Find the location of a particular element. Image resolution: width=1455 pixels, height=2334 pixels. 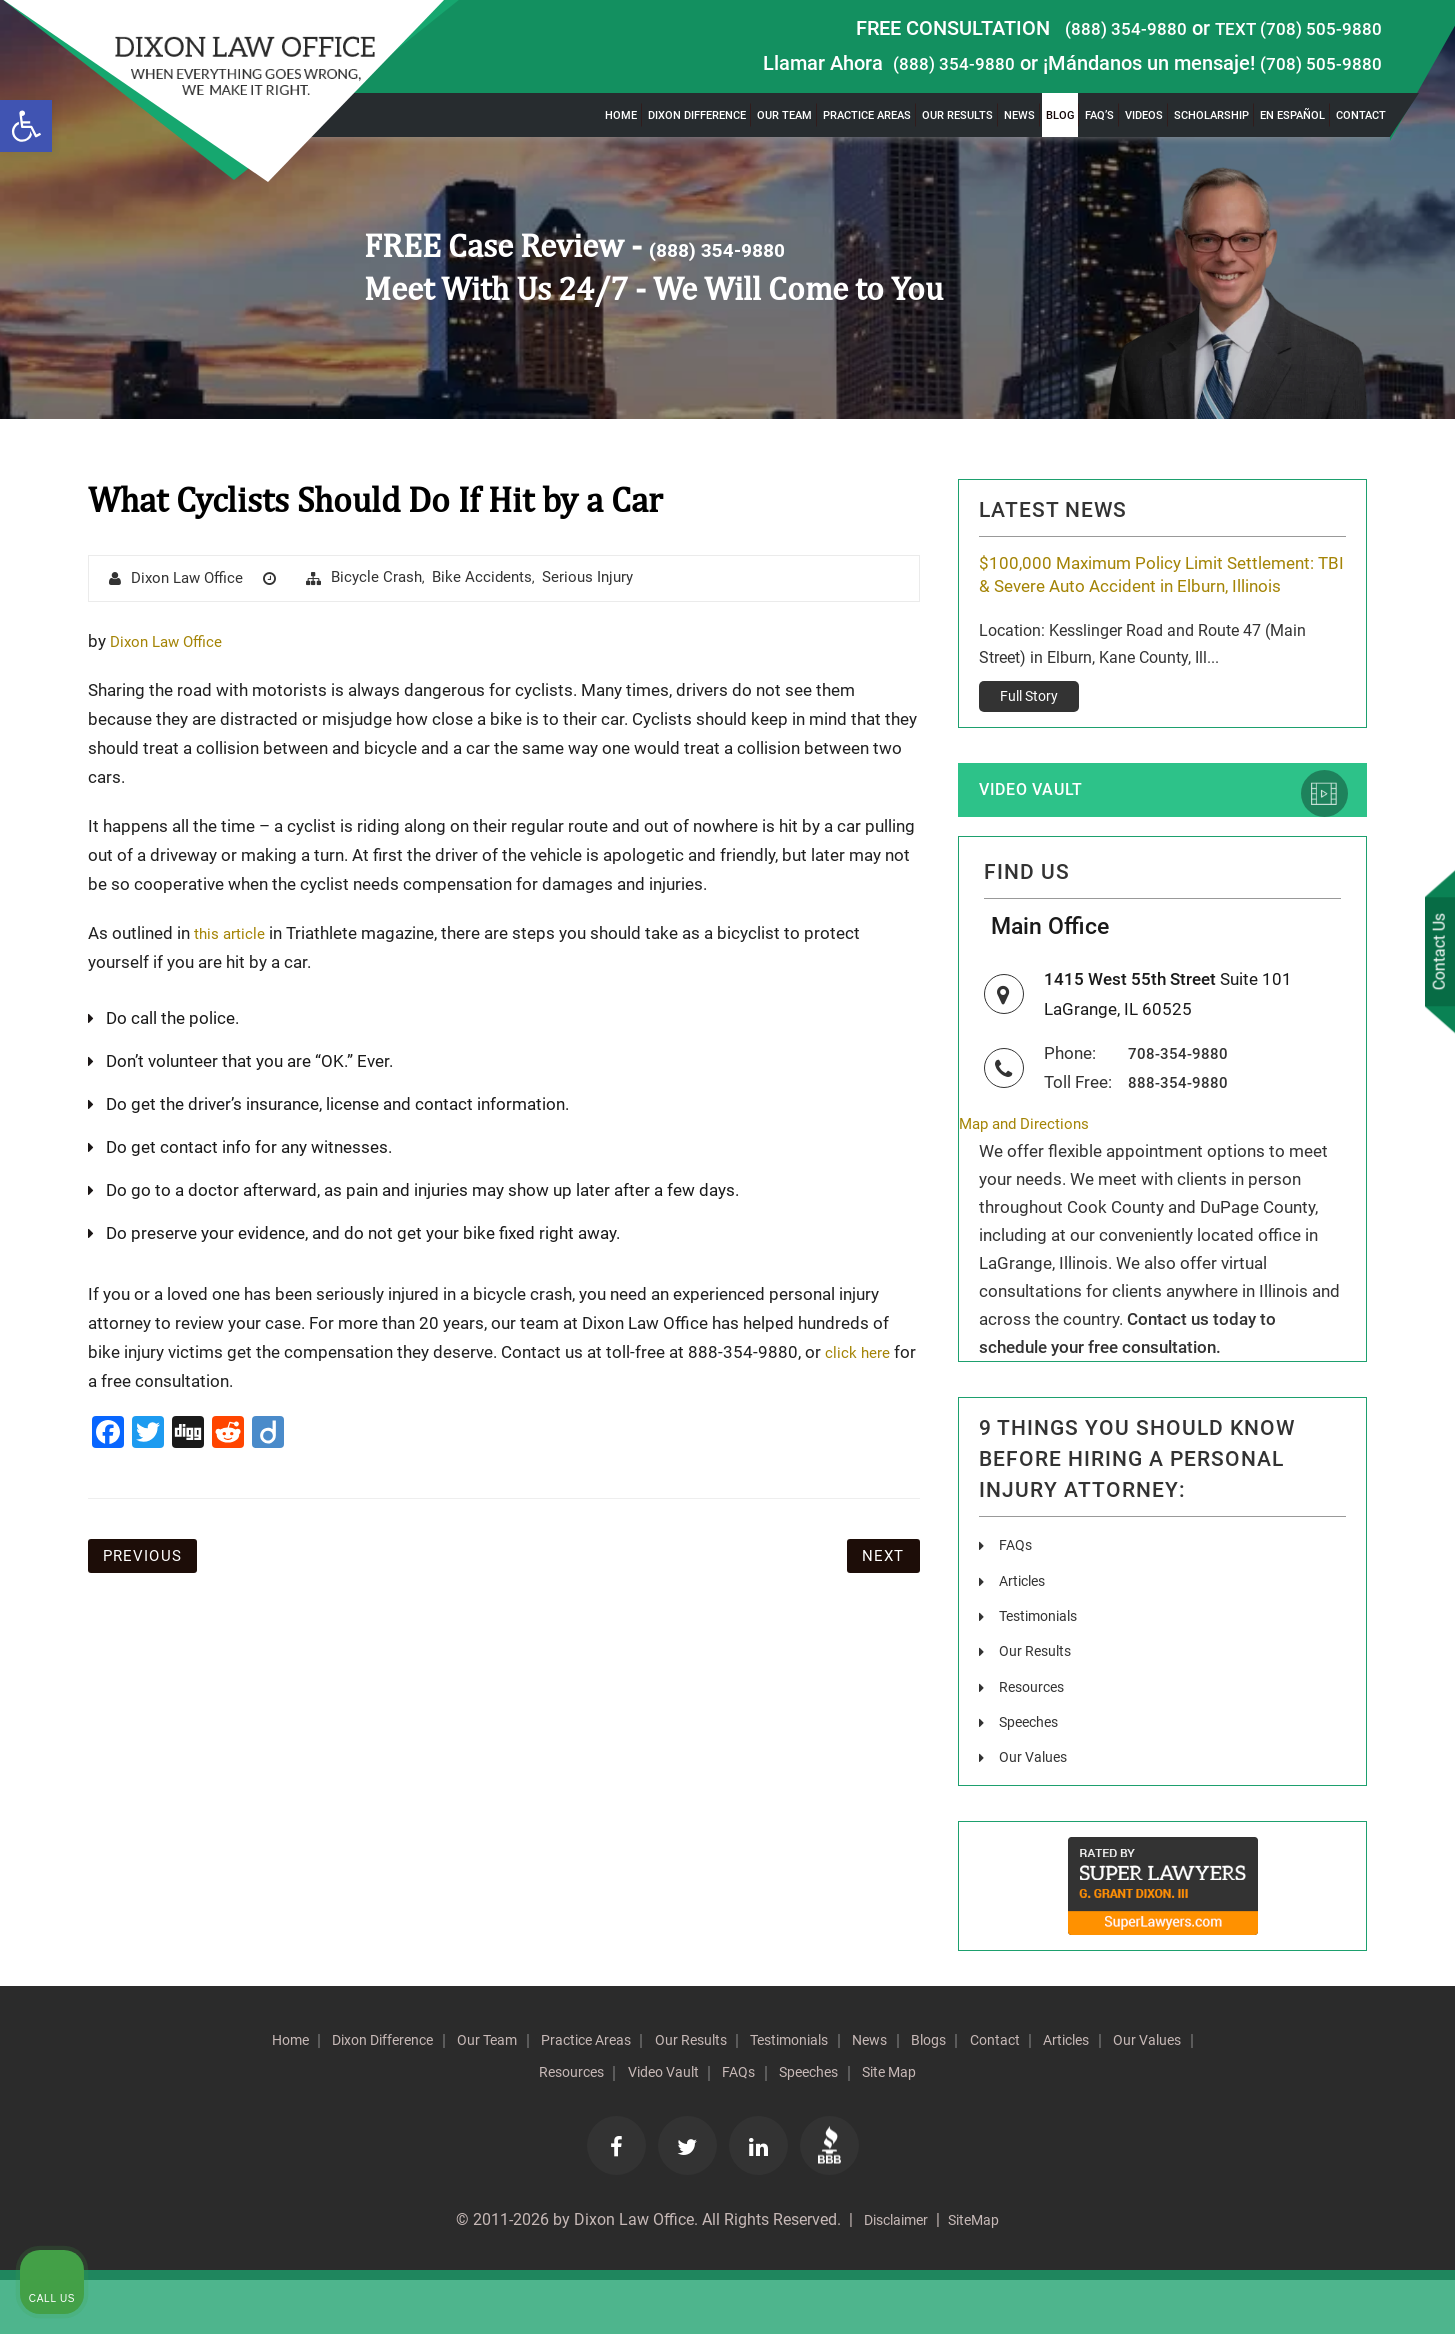

Bike Accidents is located at coordinates (497, 578).